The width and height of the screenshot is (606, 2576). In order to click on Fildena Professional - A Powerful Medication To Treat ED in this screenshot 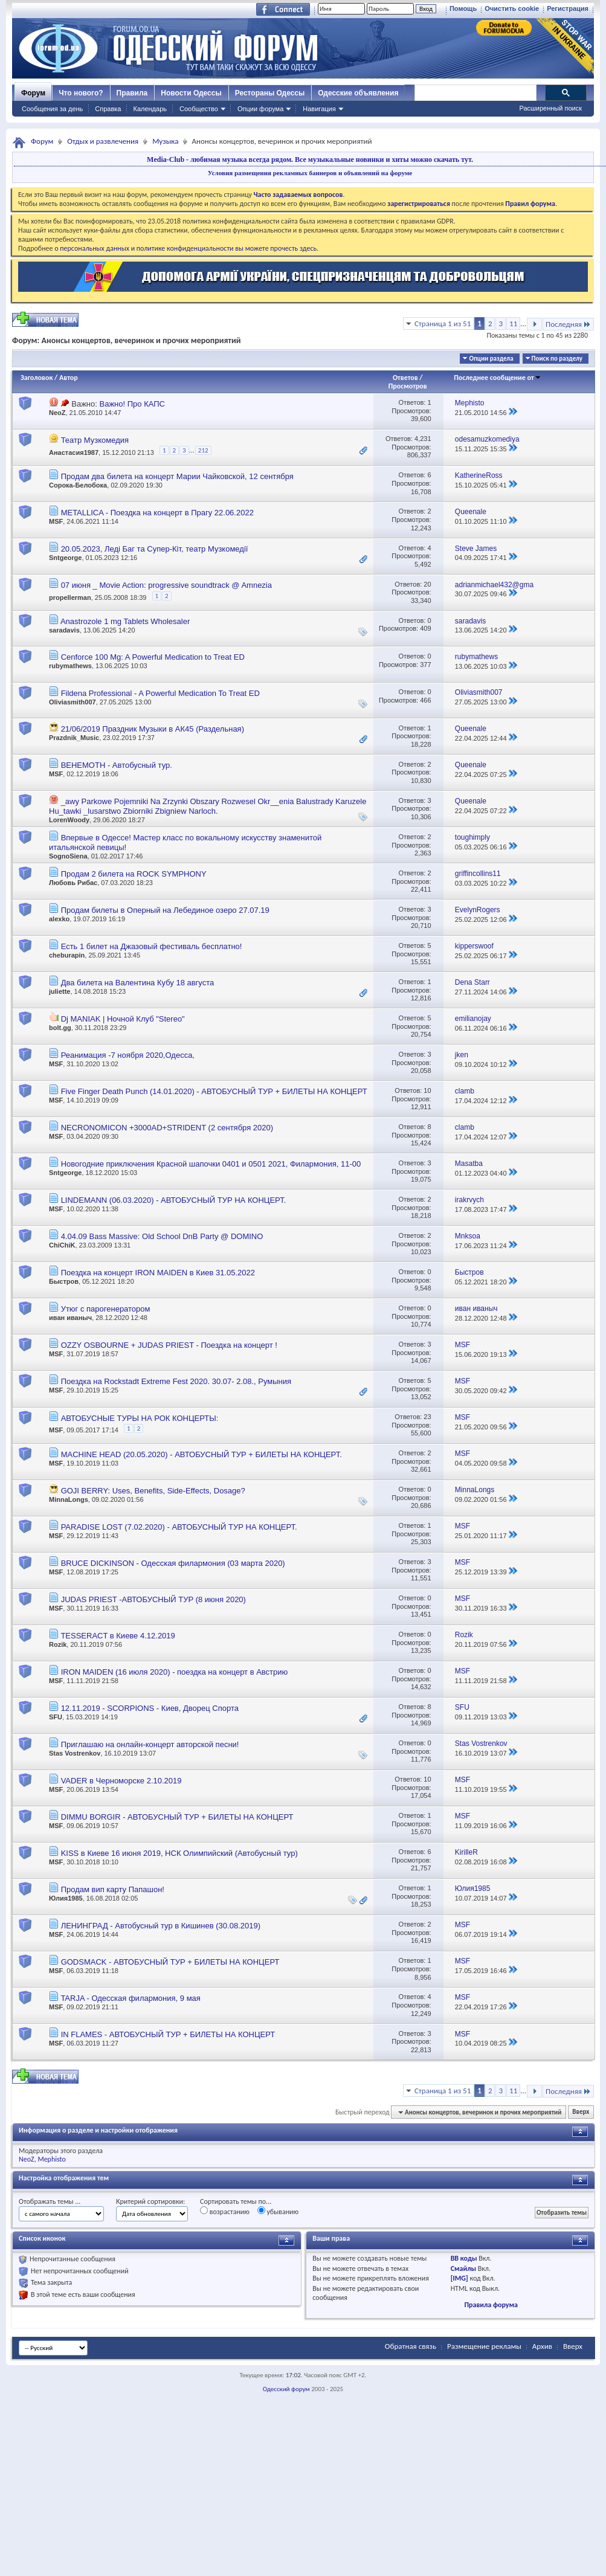, I will do `click(160, 693)`.